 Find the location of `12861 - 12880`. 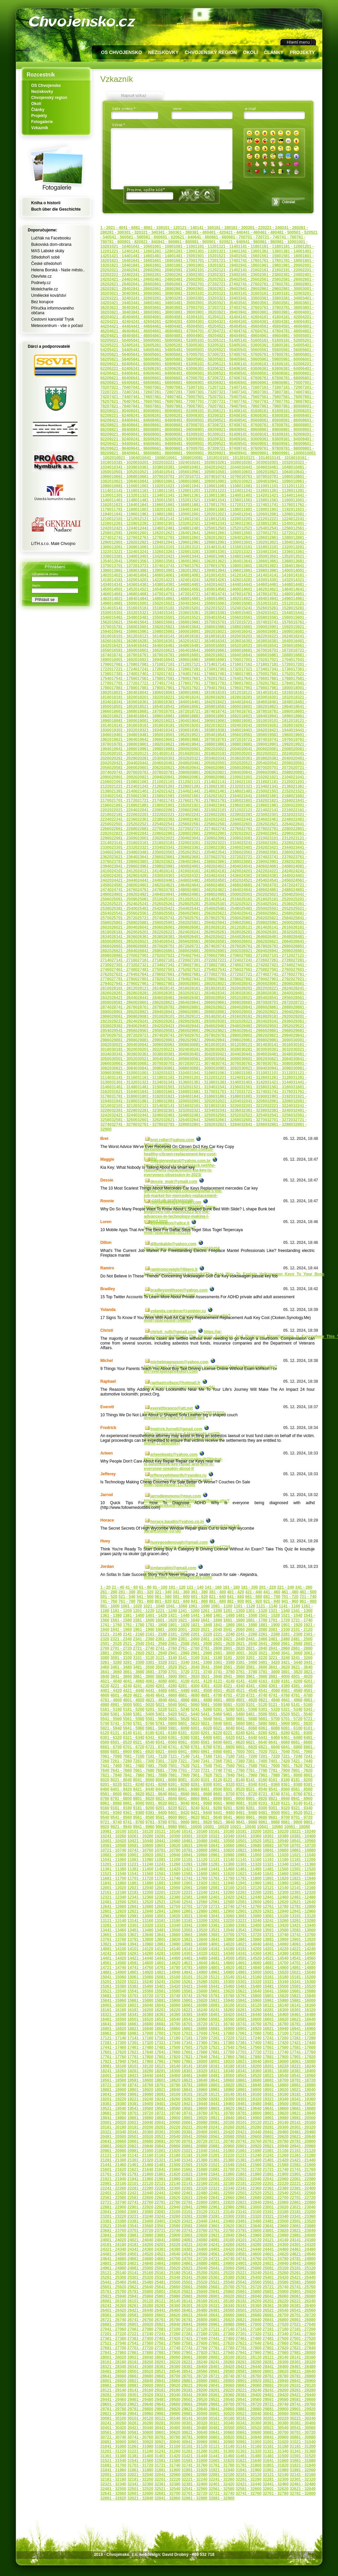

12861 - 12880 is located at coordinates (280, 537).